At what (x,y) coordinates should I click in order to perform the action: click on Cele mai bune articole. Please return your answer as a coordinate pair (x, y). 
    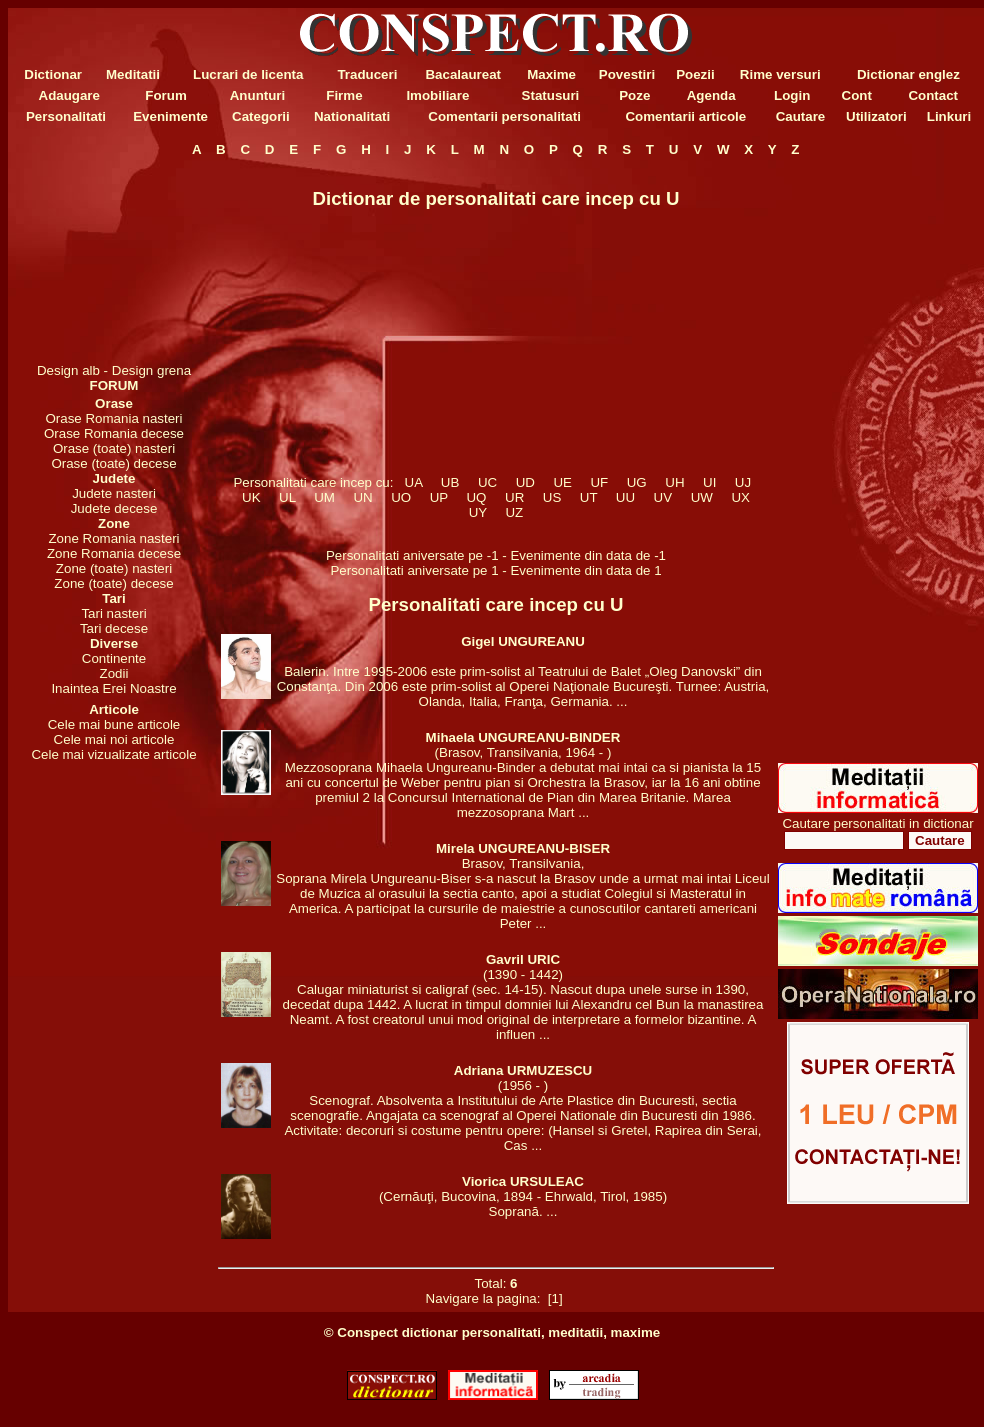
    Looking at the image, I should click on (114, 724).